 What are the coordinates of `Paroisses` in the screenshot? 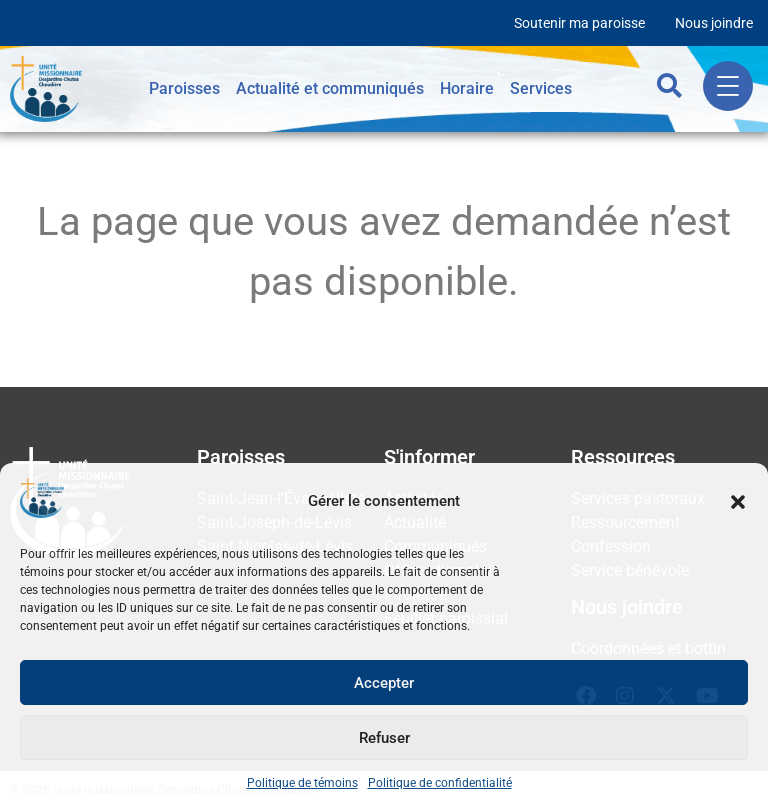 It's located at (184, 88).